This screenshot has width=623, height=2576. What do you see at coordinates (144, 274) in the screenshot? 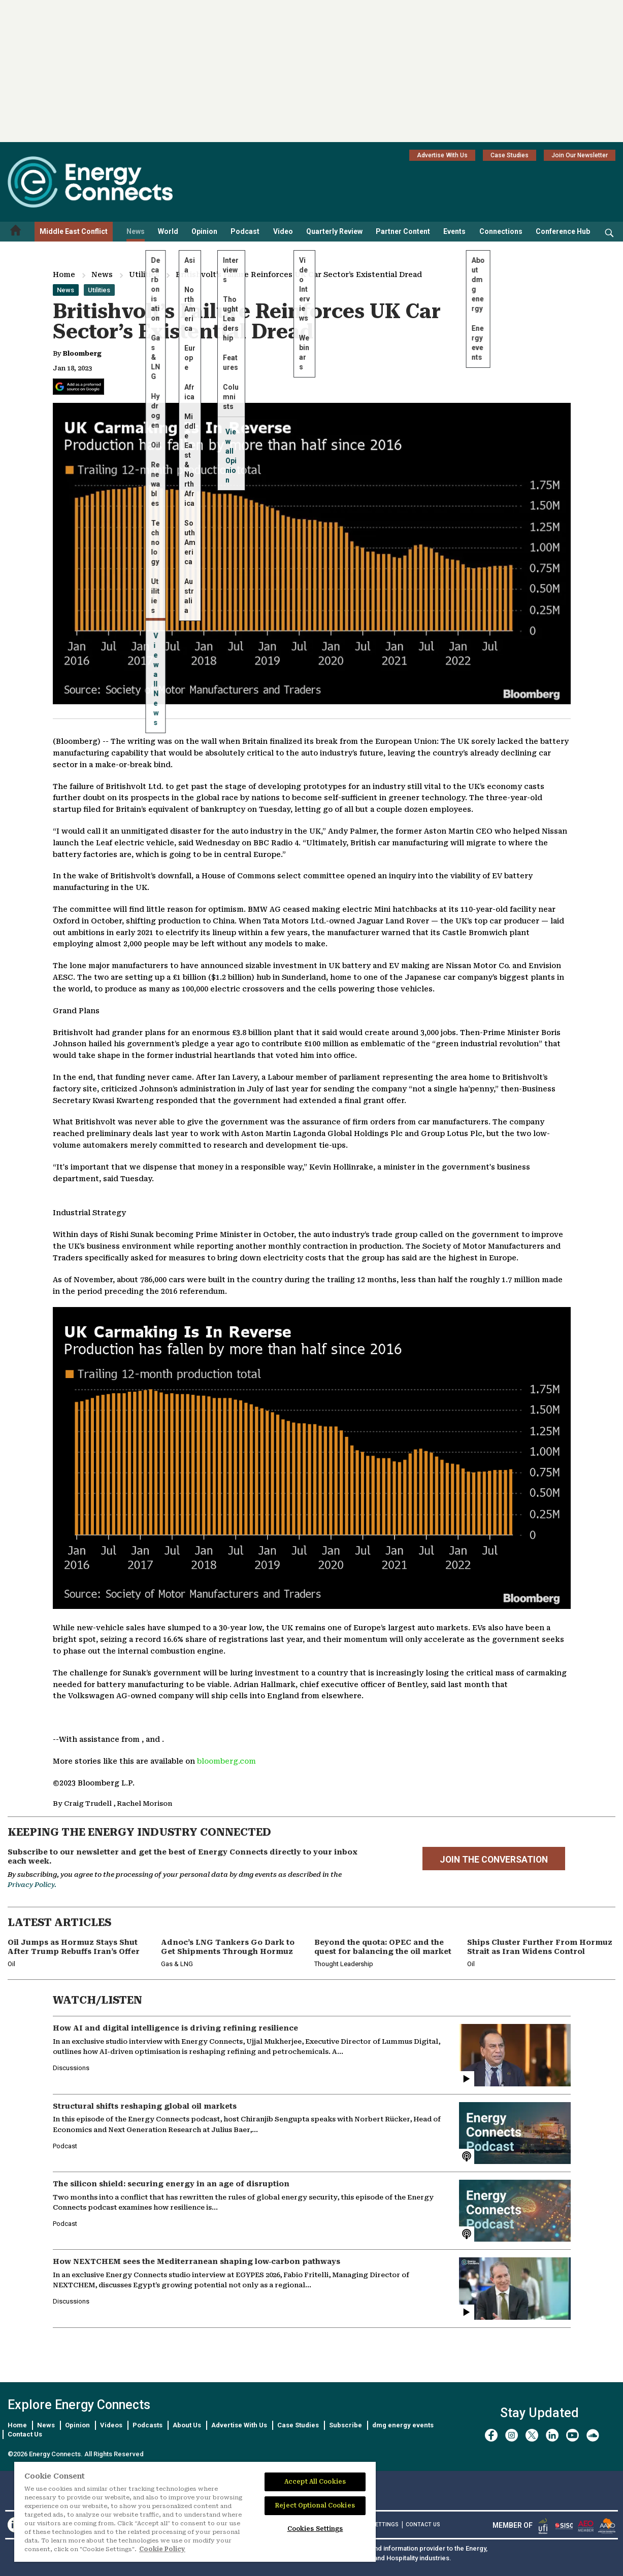
I see `Utilities` at bounding box center [144, 274].